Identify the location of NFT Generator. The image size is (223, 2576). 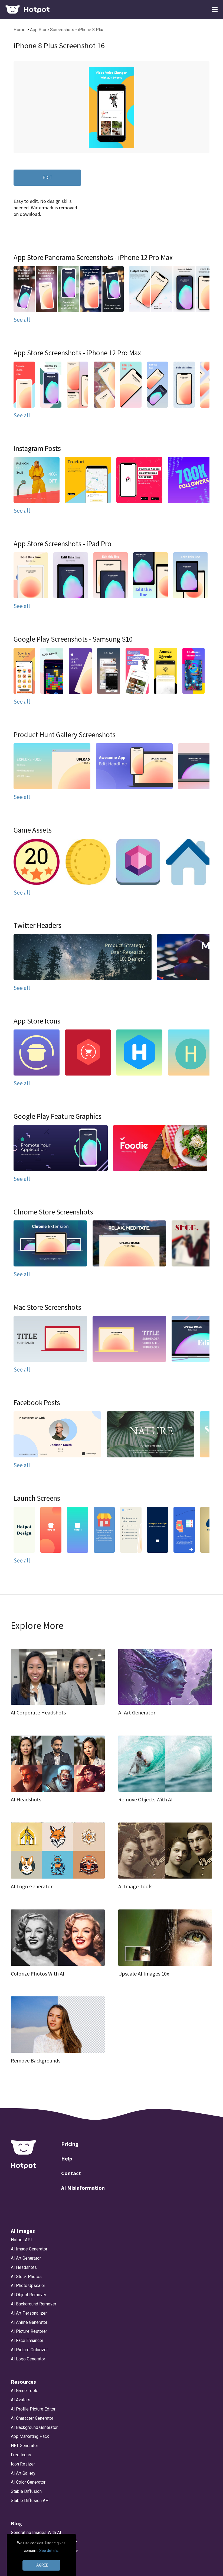
(24, 2445).